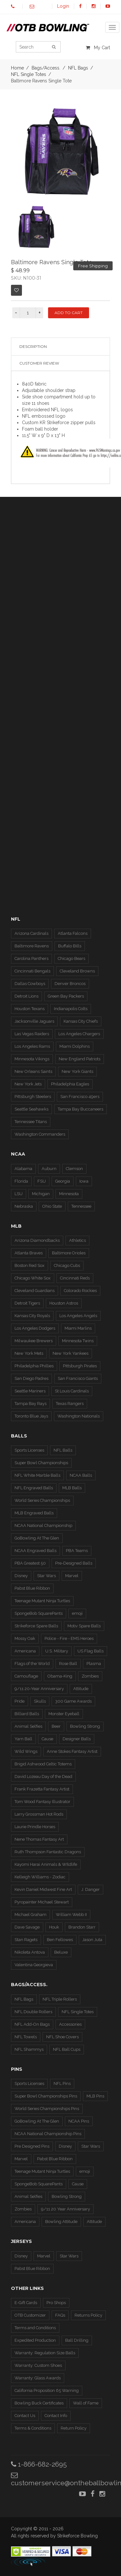 The image size is (121, 2576). What do you see at coordinates (76, 2340) in the screenshot?
I see `Ball Drilling` at bounding box center [76, 2340].